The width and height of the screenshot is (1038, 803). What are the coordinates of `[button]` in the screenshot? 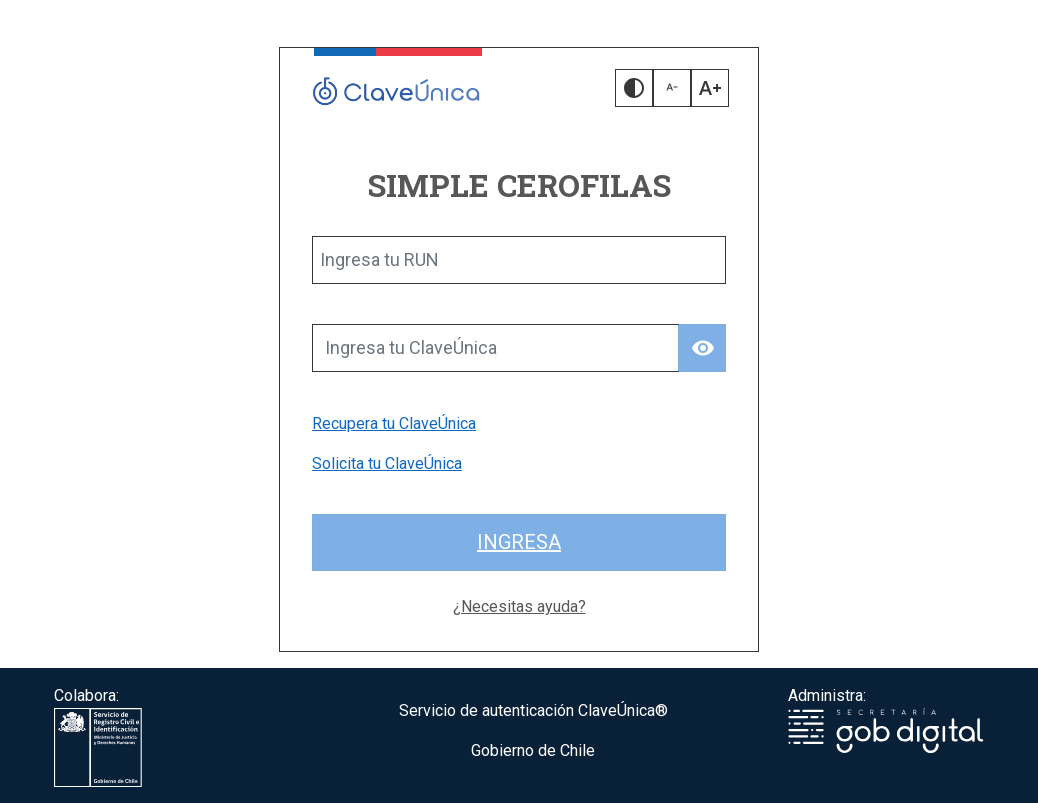 It's located at (634, 88).